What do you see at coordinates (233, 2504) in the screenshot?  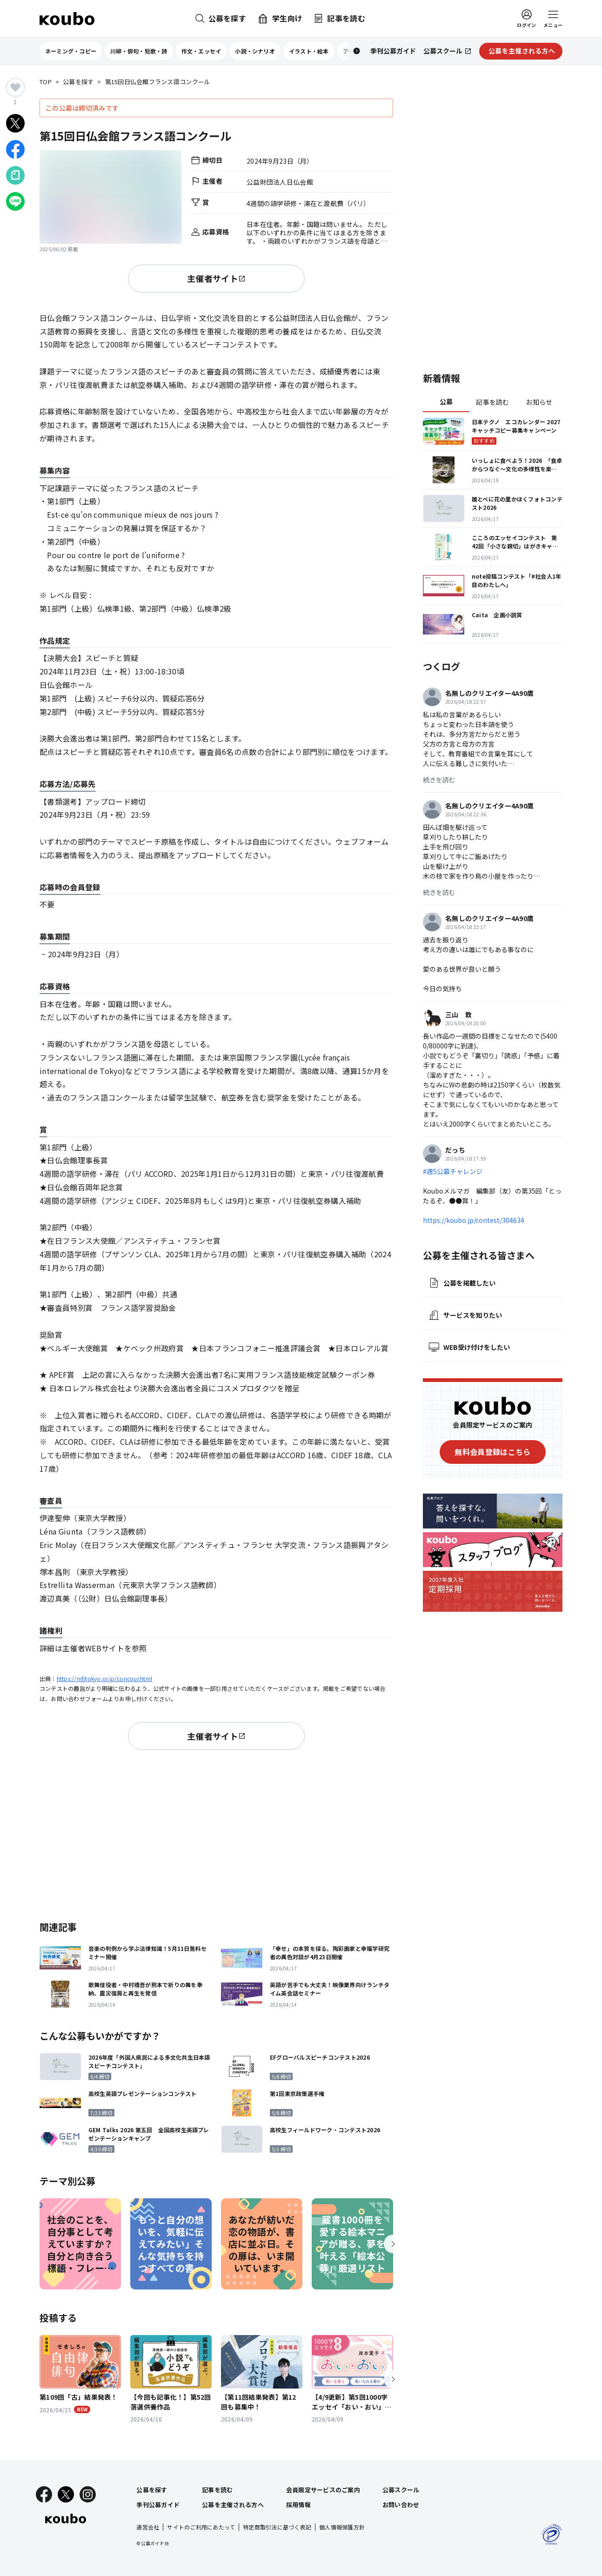 I see `公募を主催される方へ` at bounding box center [233, 2504].